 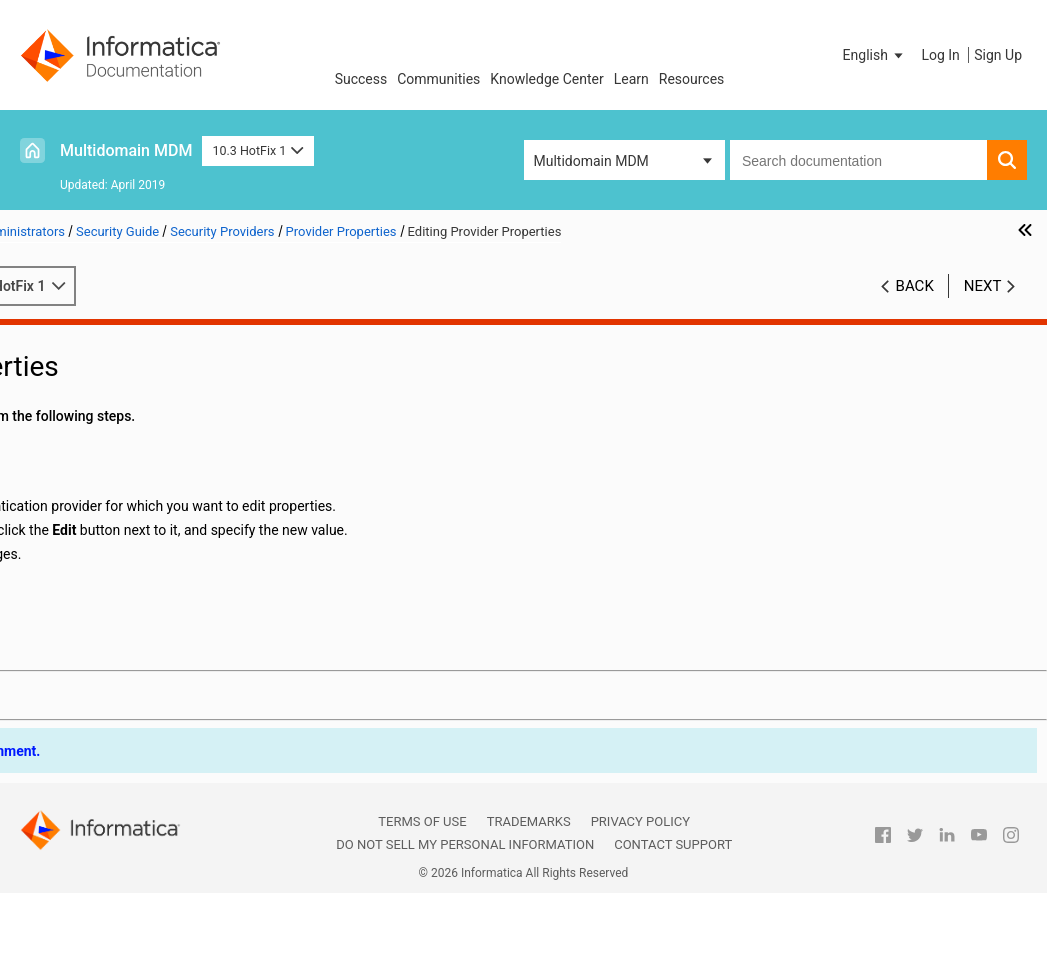 I want to click on Password Hashing, so click(x=91, y=672).